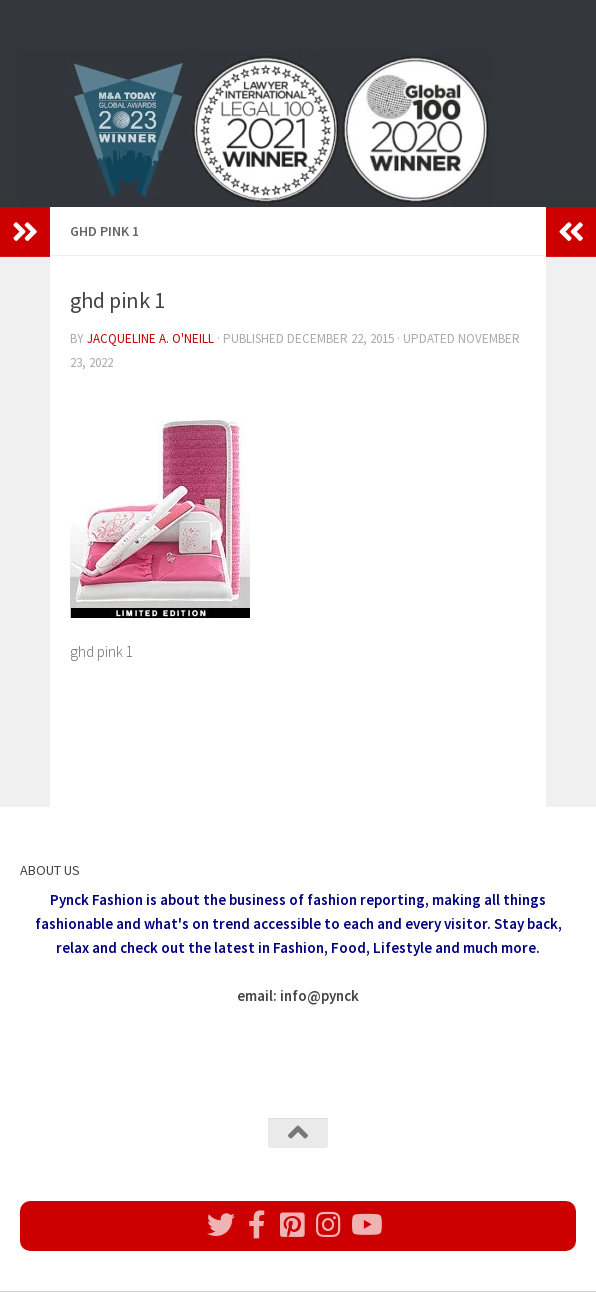 The height and width of the screenshot is (1292, 596). I want to click on [Follow us on Youtube], so click(365, 1225).